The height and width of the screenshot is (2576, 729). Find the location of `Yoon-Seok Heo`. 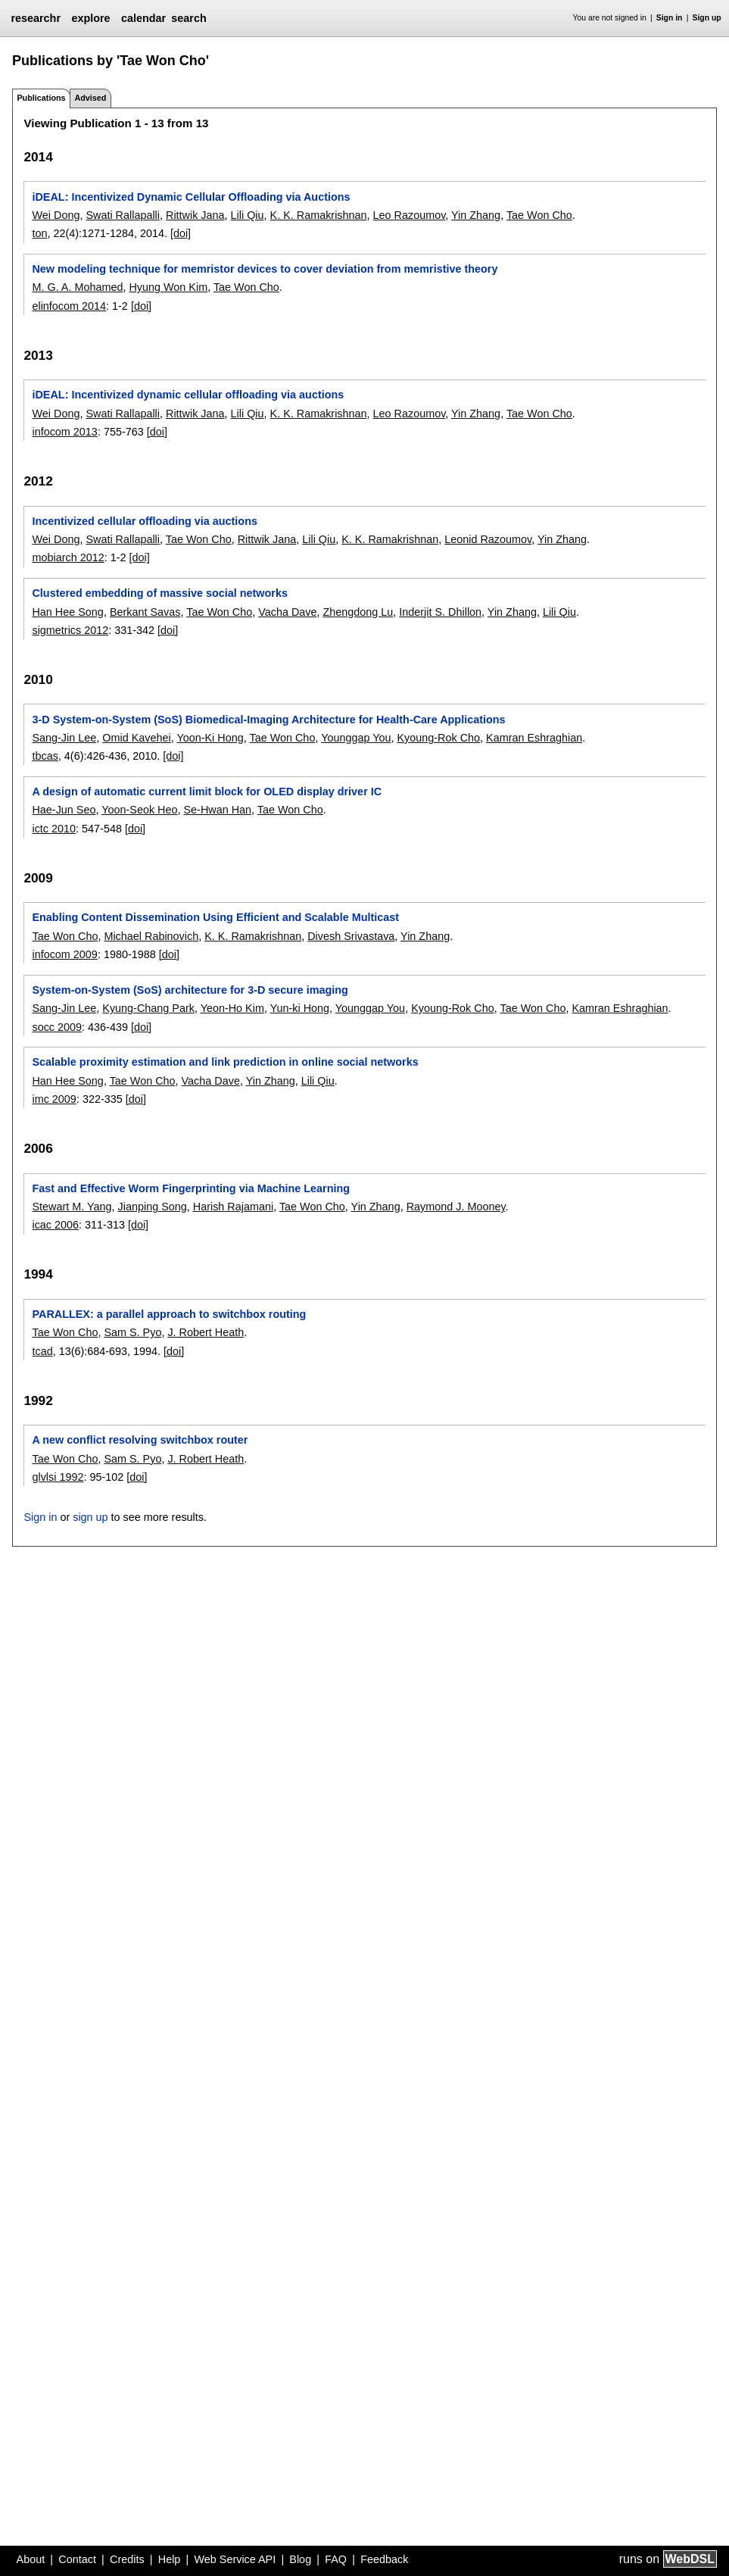

Yoon-Seok Heo is located at coordinates (139, 810).